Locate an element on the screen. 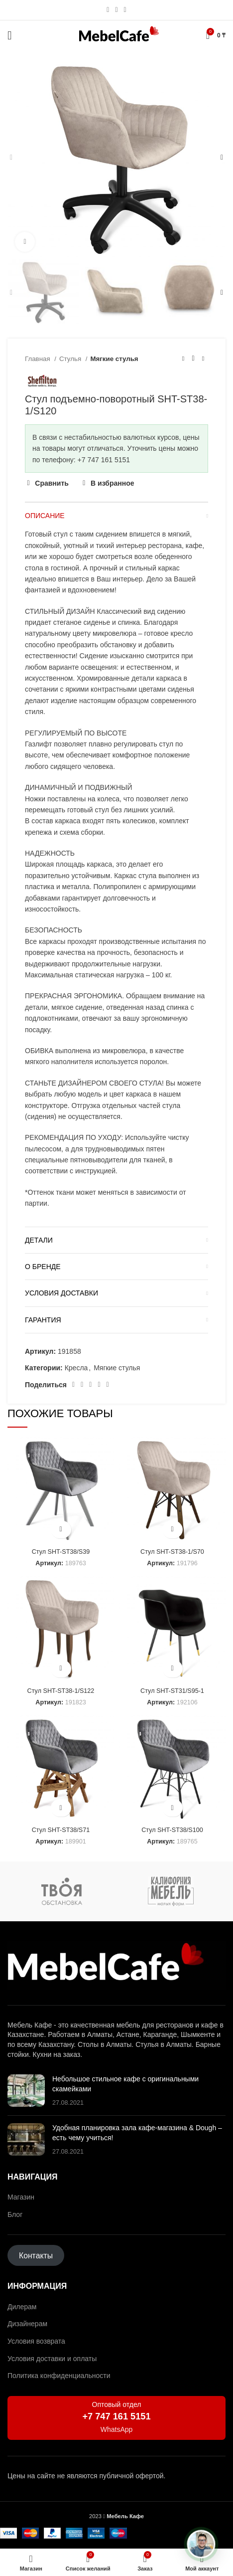 The image size is (233, 2576). Дизайнерам is located at coordinates (27, 2324).